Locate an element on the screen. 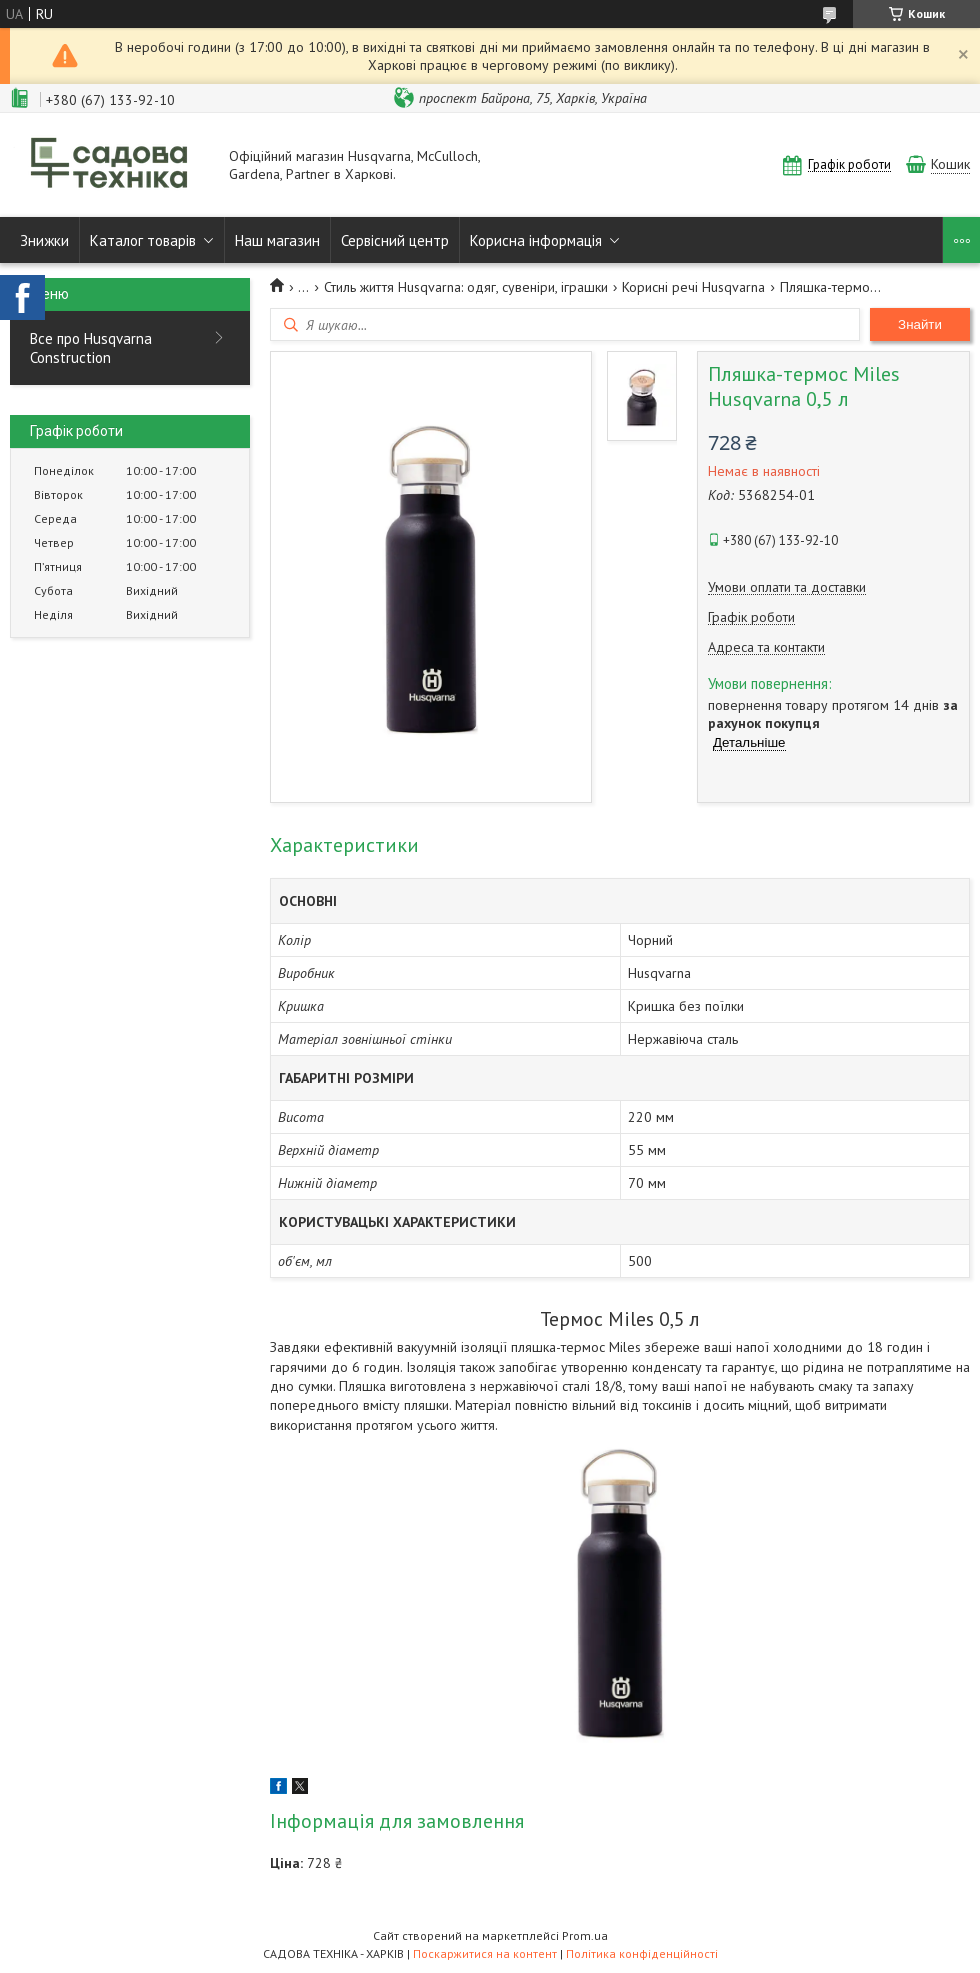  Знижки is located at coordinates (44, 240).